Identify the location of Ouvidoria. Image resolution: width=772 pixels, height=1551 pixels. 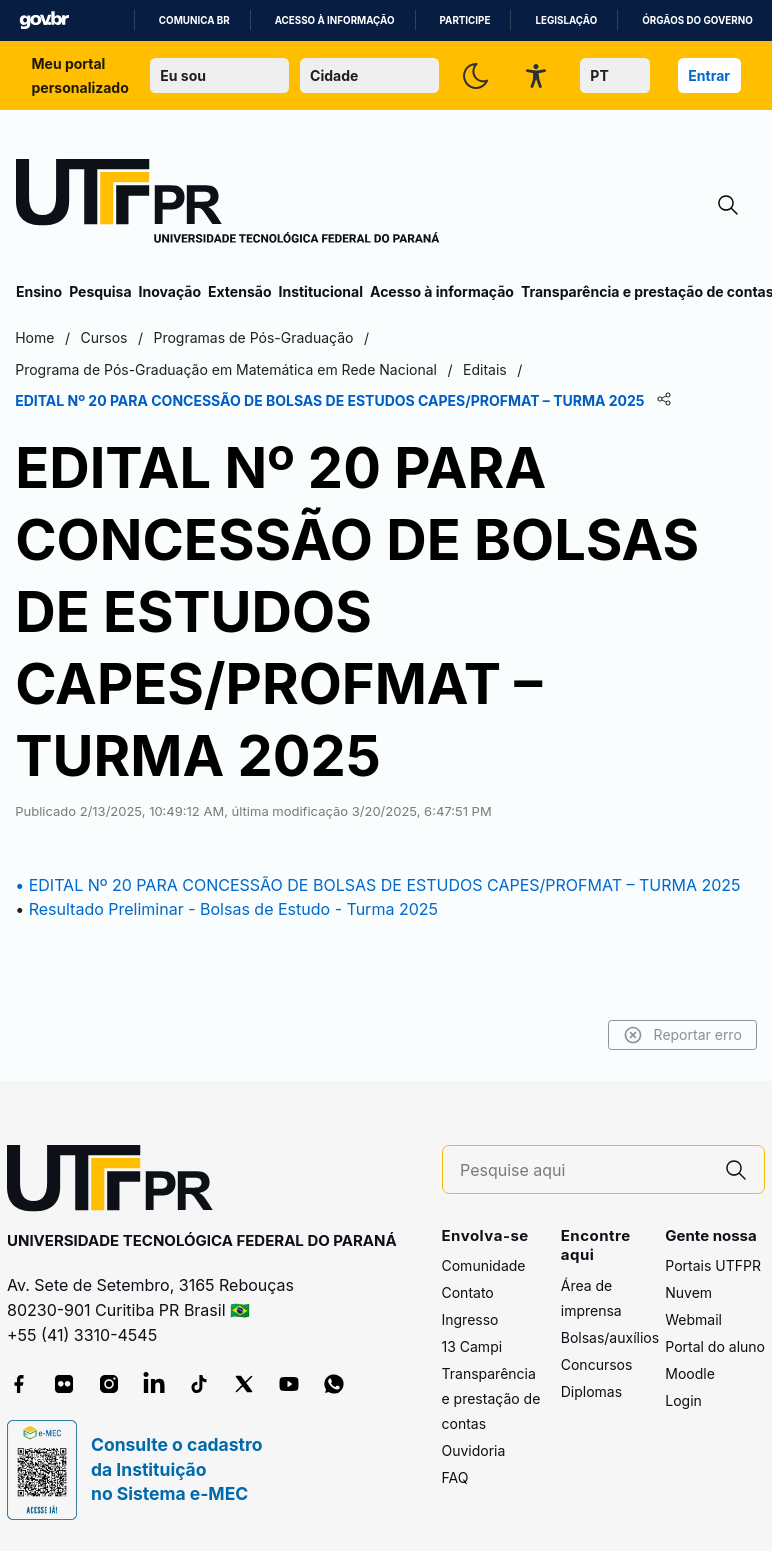
(474, 1450).